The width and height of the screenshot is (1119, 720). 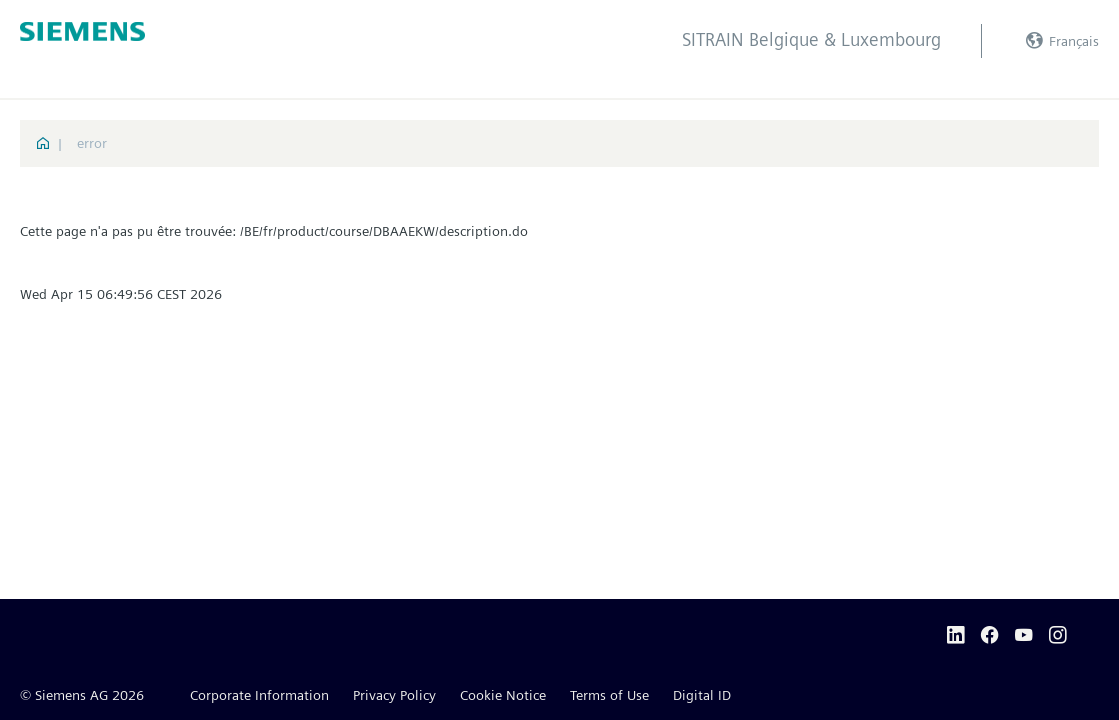 I want to click on © Siemens AG 2026, so click(x=82, y=695).